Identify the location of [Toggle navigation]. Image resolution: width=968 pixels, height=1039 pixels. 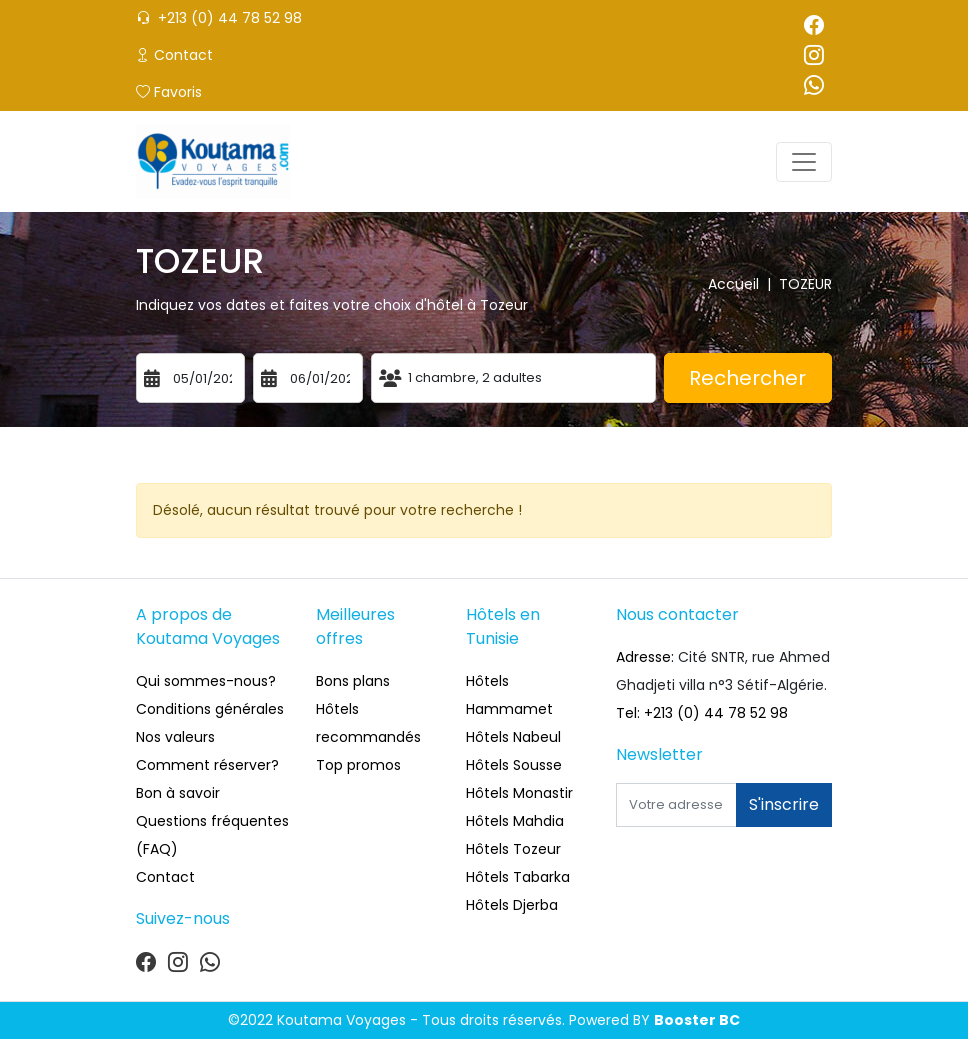
(804, 162).